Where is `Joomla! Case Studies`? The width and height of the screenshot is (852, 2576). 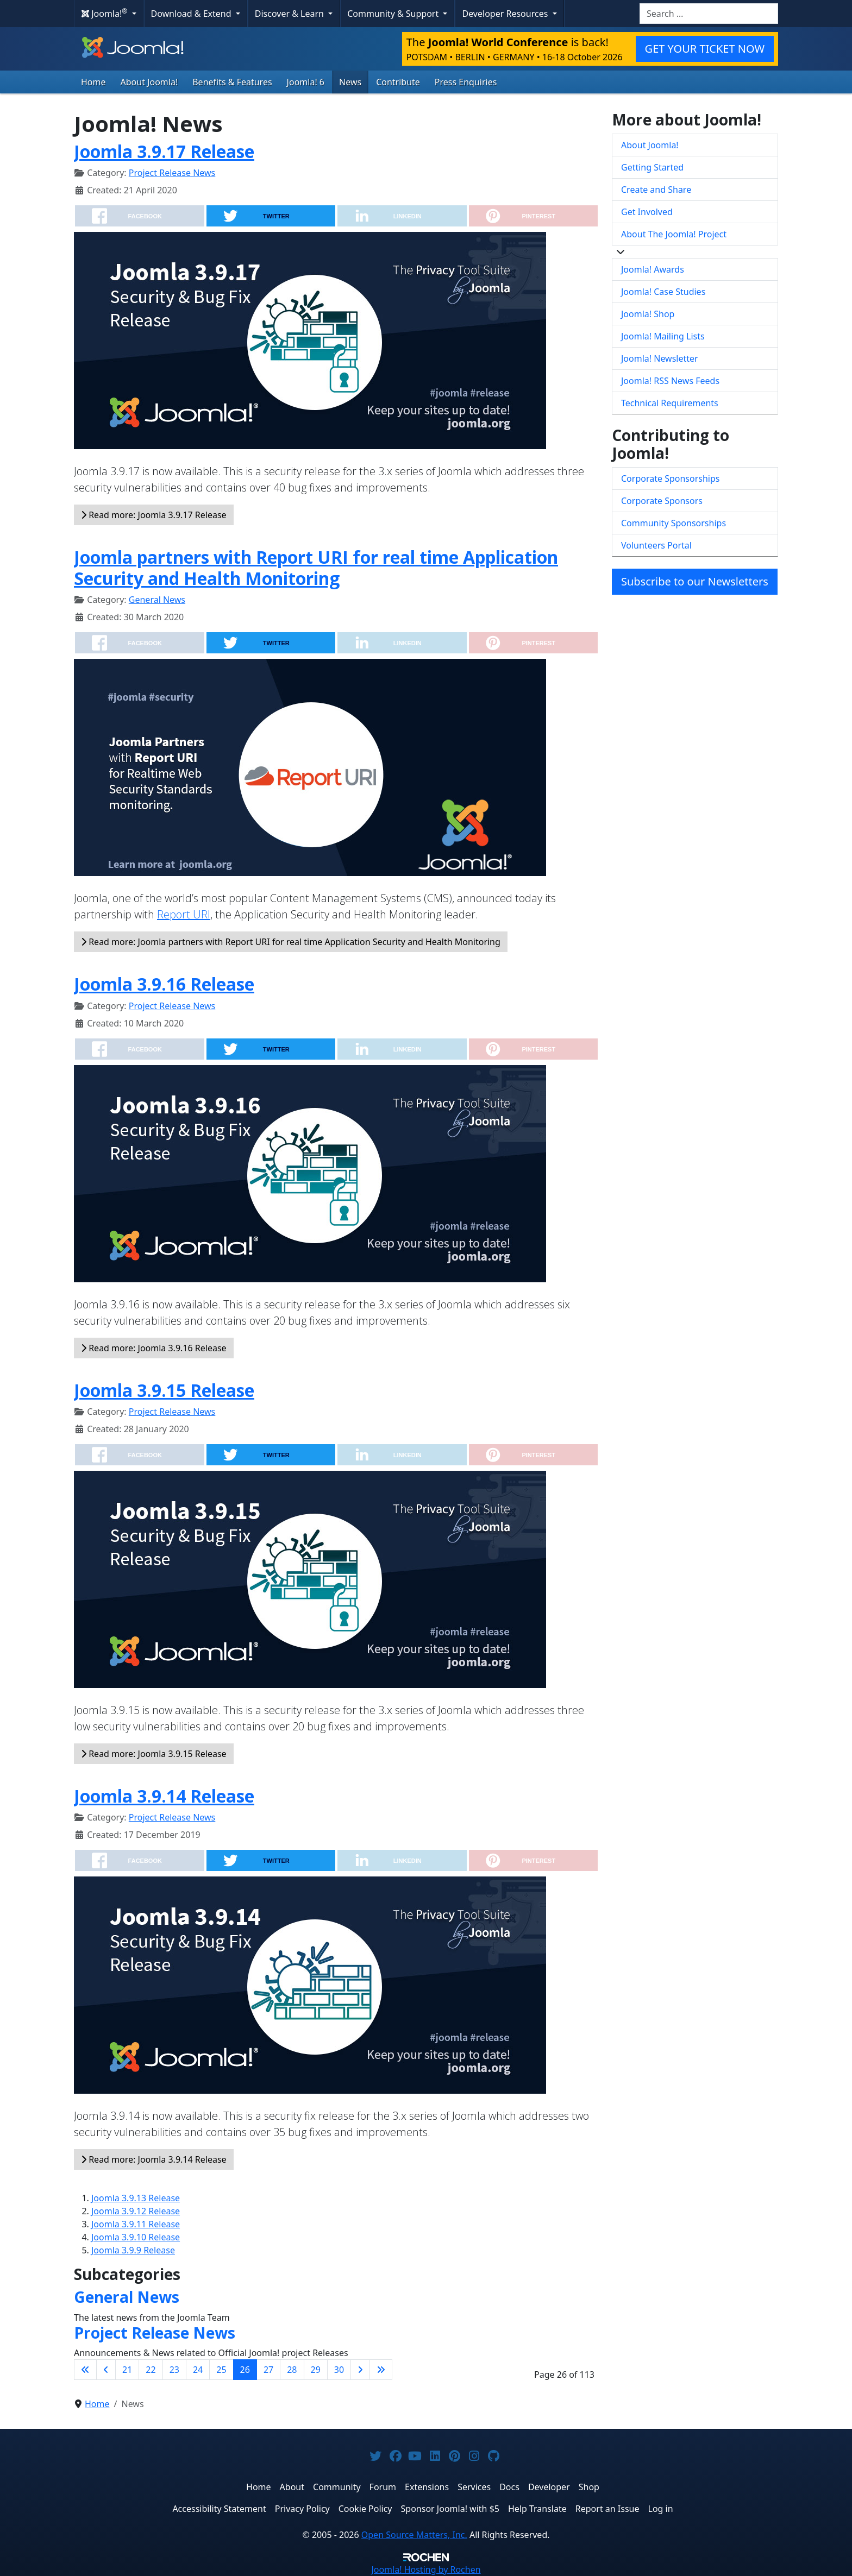 Joomla! Case Studies is located at coordinates (663, 292).